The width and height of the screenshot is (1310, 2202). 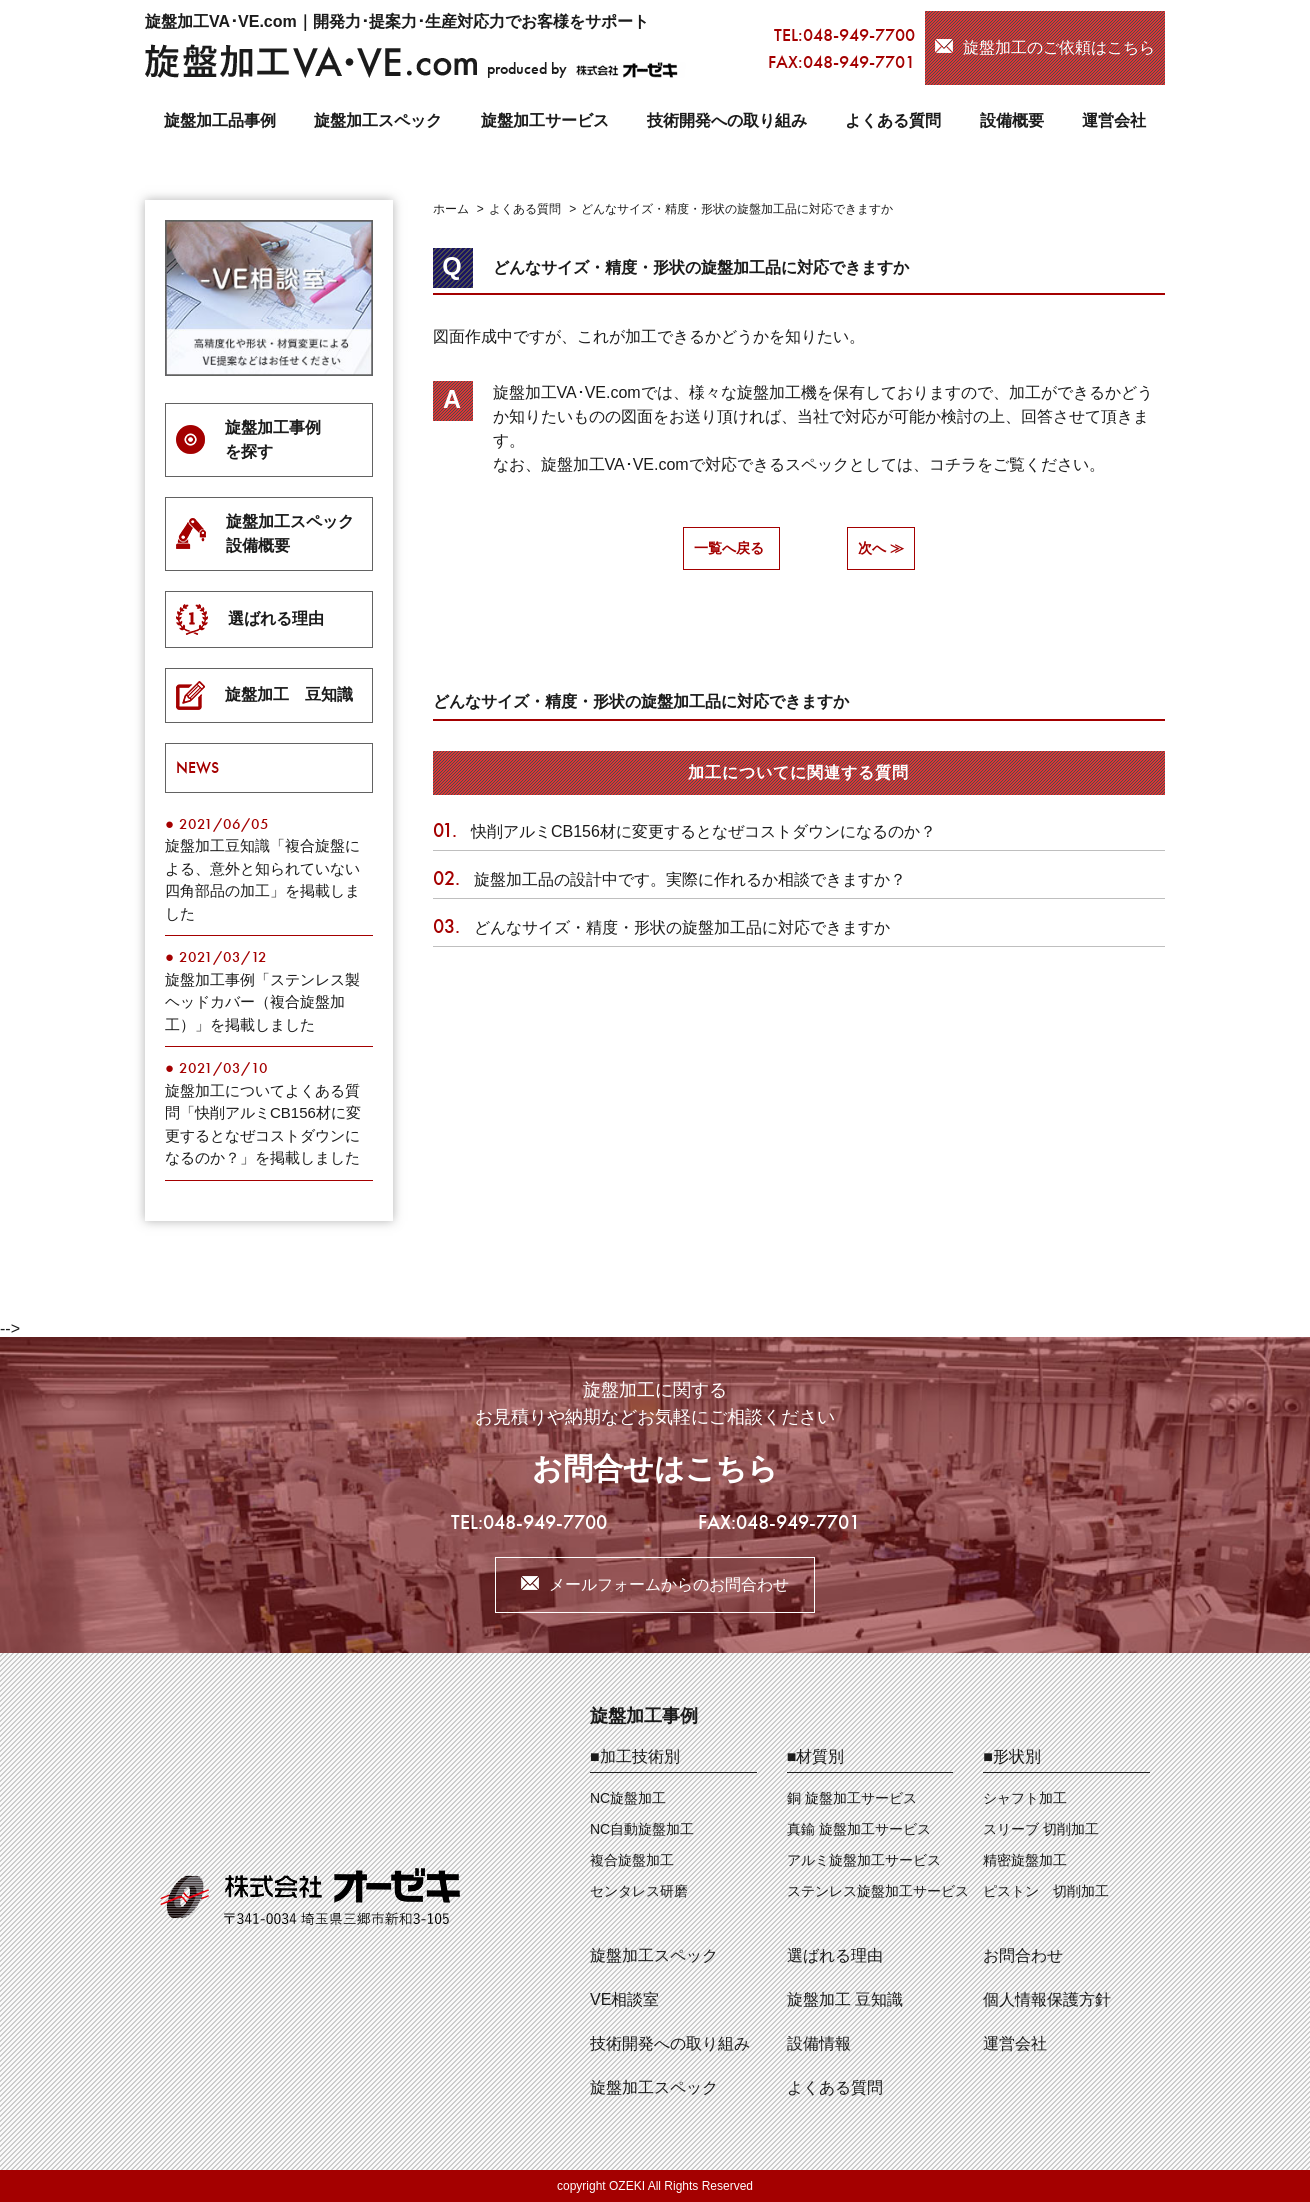 What do you see at coordinates (859, 34) in the screenshot?
I see `048-949-7700` at bounding box center [859, 34].